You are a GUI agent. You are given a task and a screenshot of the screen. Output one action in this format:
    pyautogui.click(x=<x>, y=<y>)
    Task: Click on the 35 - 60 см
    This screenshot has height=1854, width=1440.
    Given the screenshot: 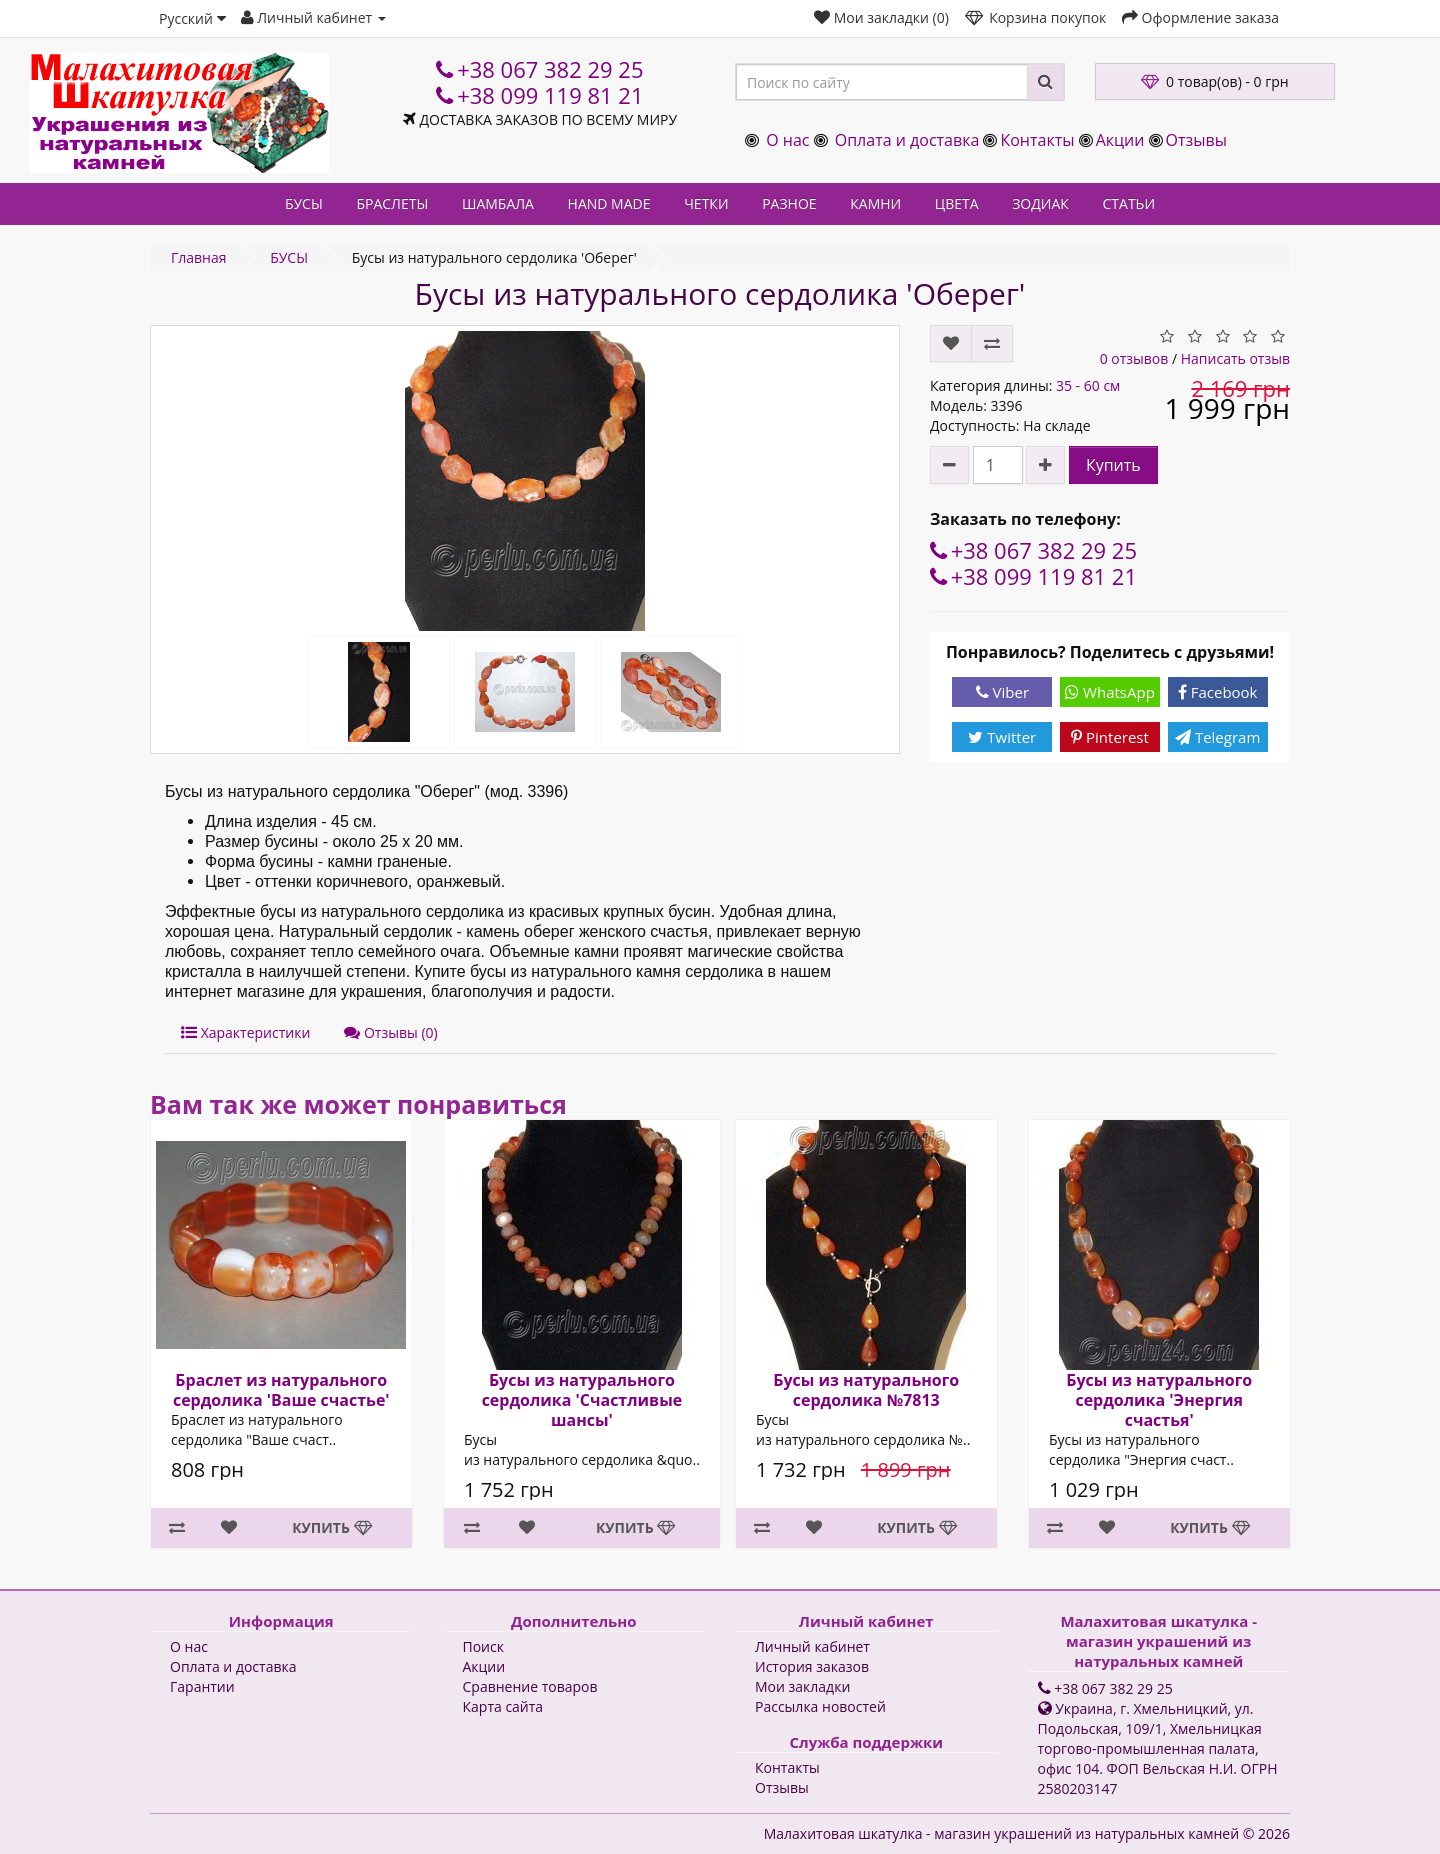 What is the action you would take?
    pyautogui.click(x=1088, y=385)
    